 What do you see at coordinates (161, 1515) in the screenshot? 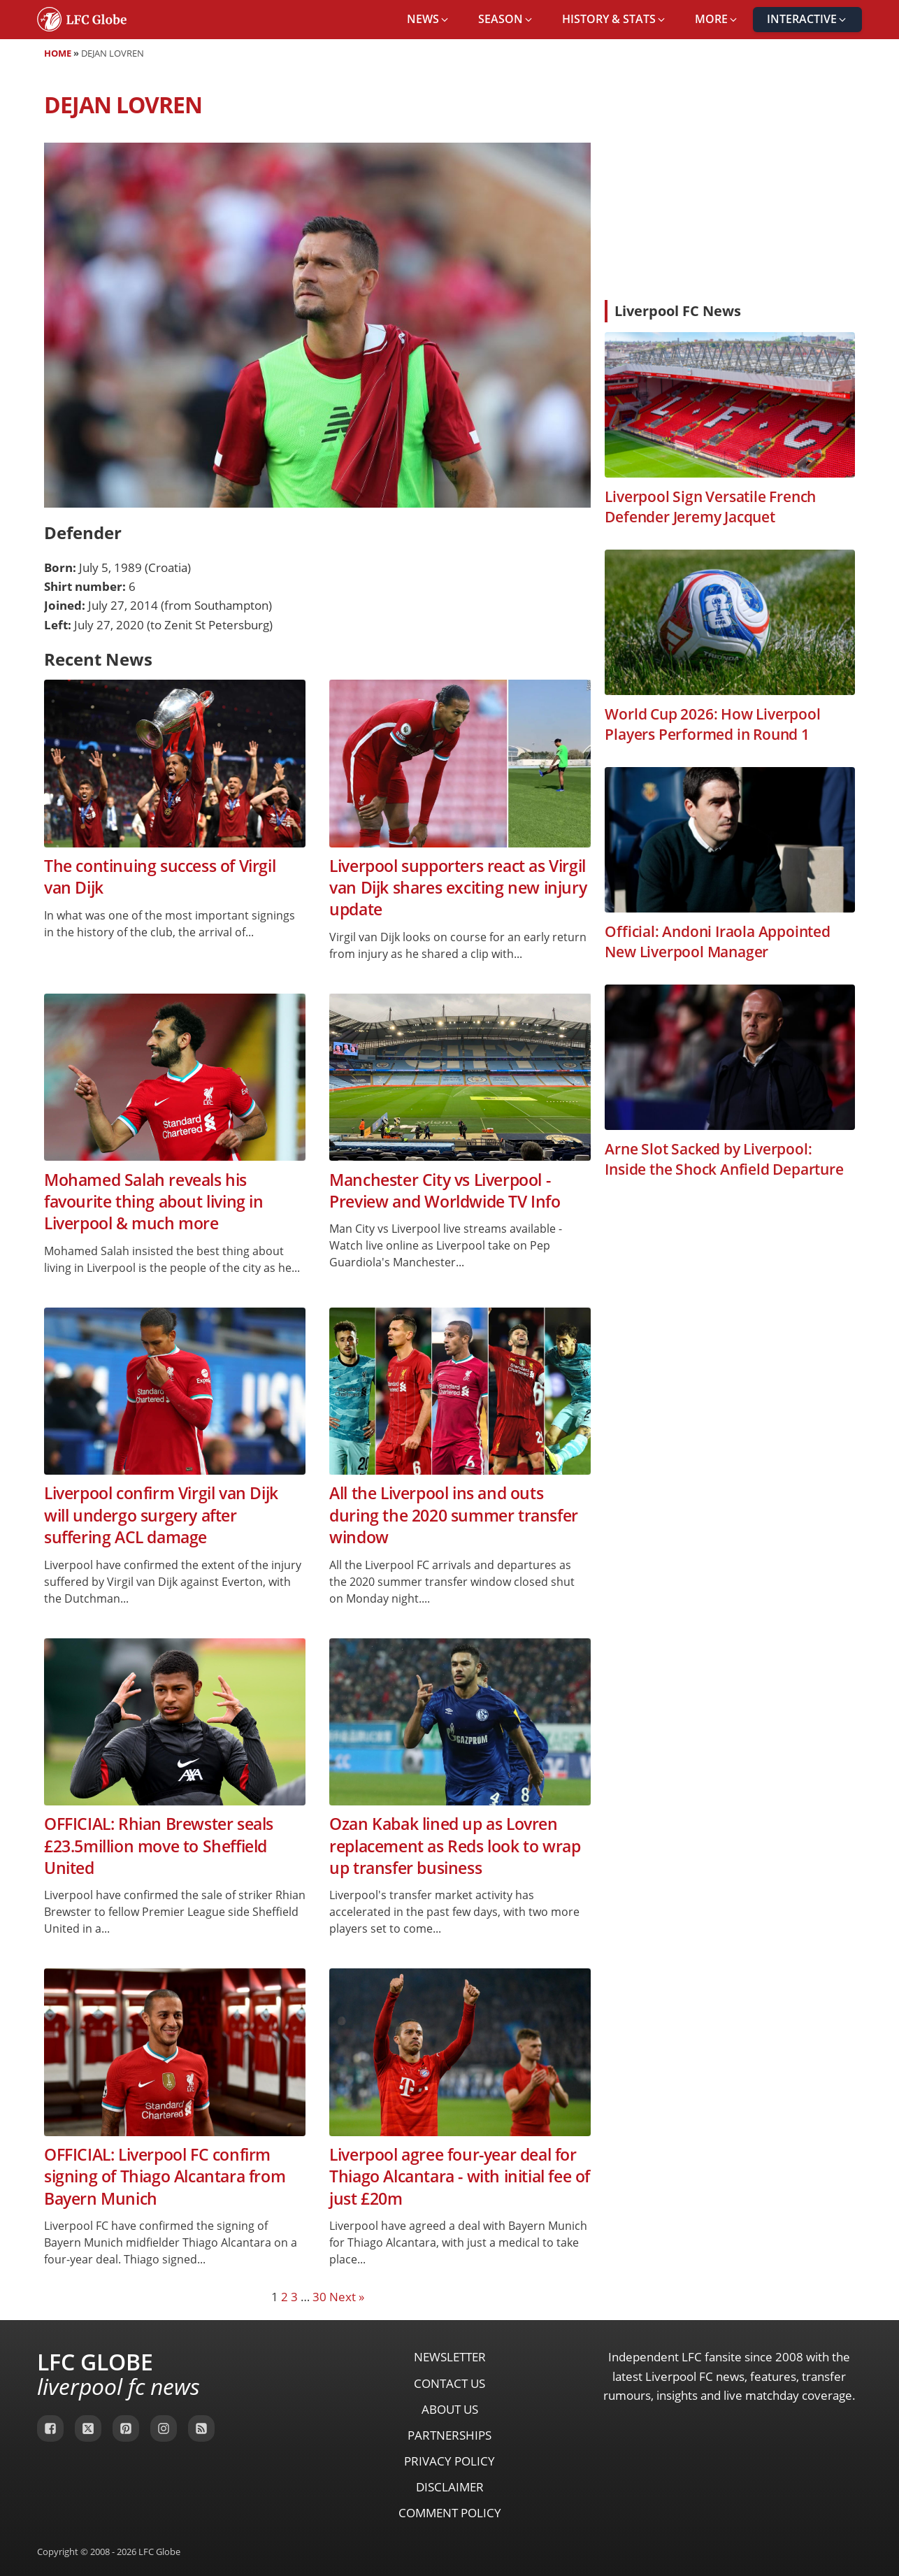
I see `Liverpool confirm Virgil van Dijk will undergo surgery after suffering ACL damage` at bounding box center [161, 1515].